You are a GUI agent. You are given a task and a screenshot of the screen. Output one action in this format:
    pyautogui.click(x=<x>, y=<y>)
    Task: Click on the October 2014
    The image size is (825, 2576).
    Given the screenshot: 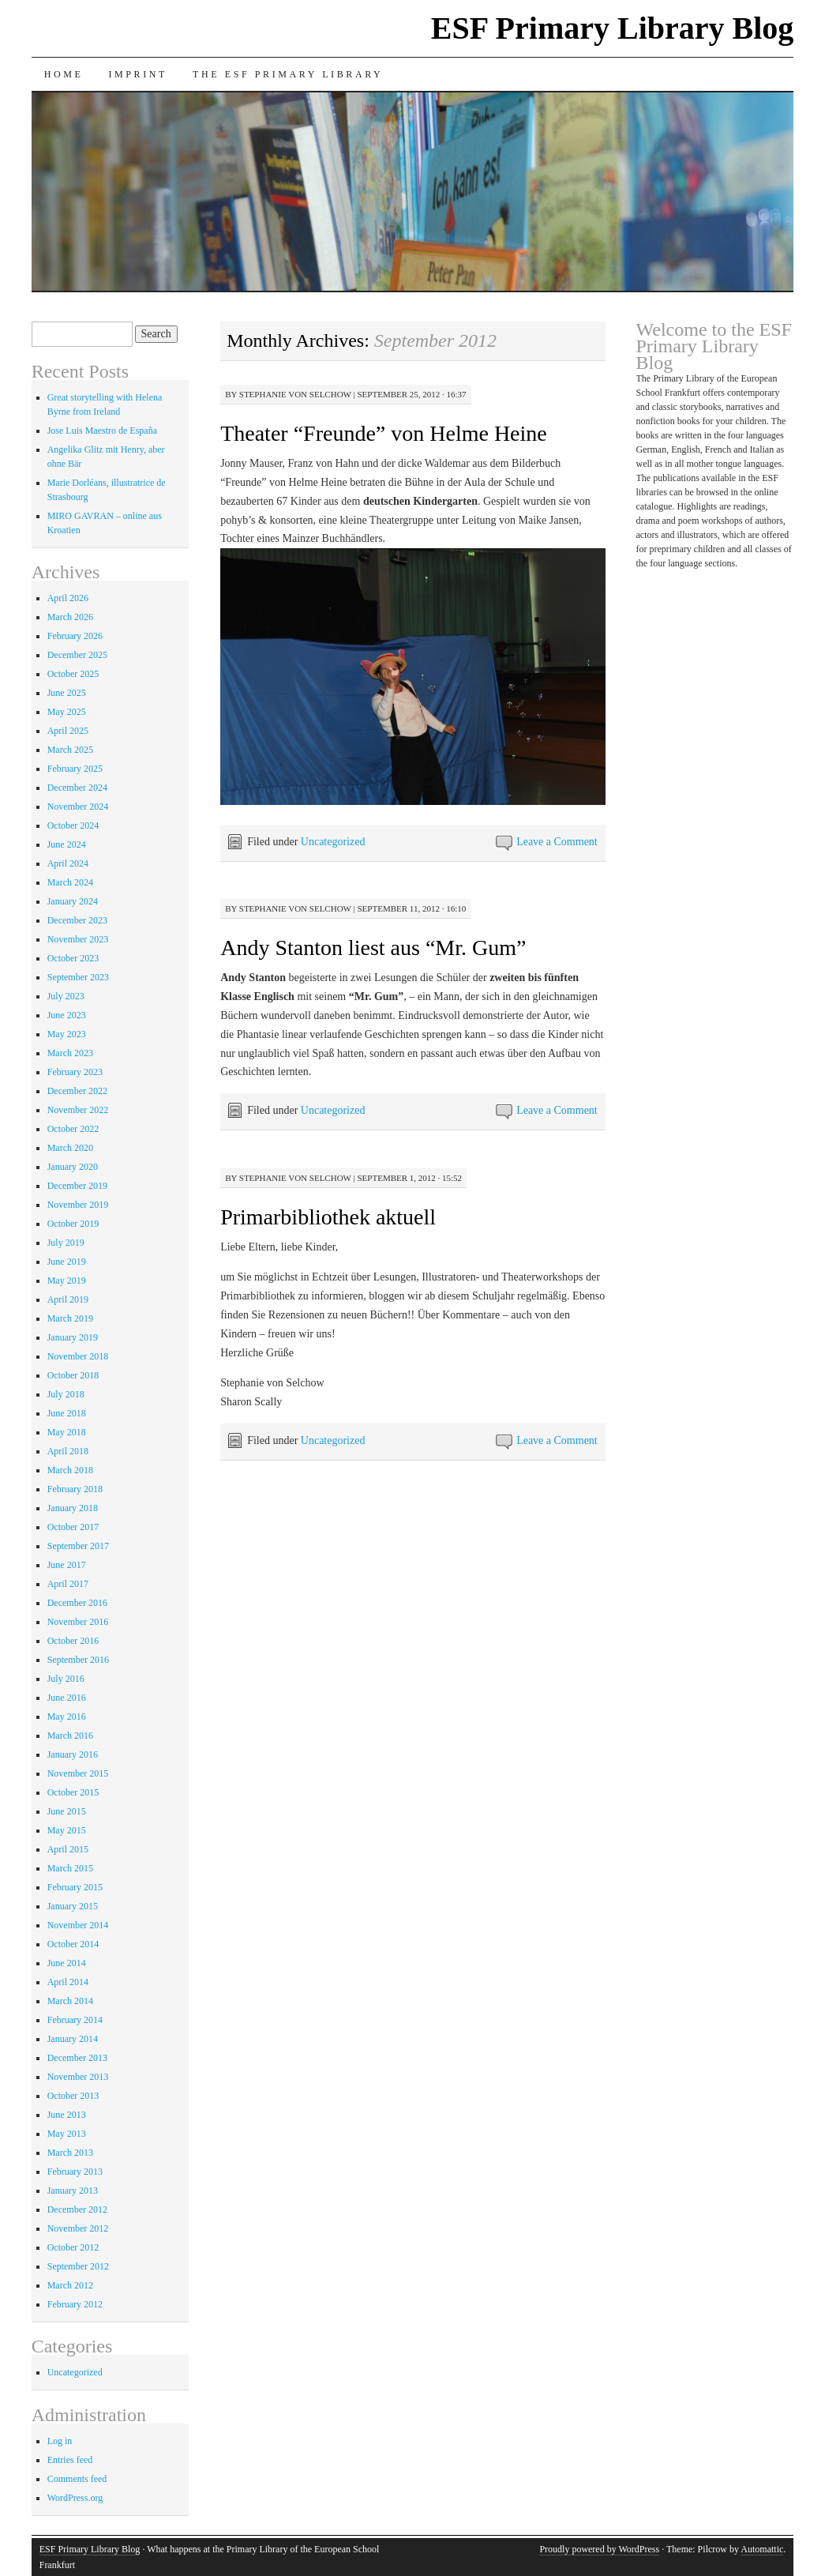 What is the action you would take?
    pyautogui.click(x=73, y=1944)
    